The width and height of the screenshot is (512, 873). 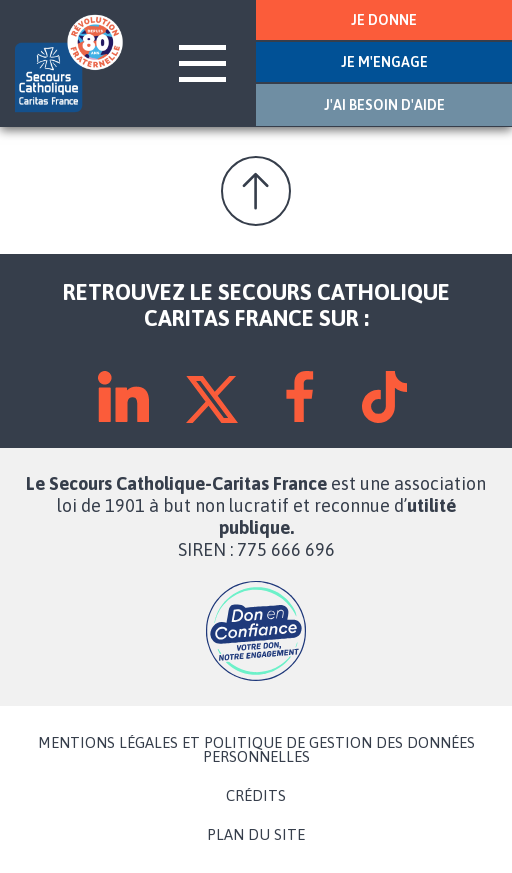 I want to click on J'AI BESOIN D'AIDE, so click(x=384, y=105).